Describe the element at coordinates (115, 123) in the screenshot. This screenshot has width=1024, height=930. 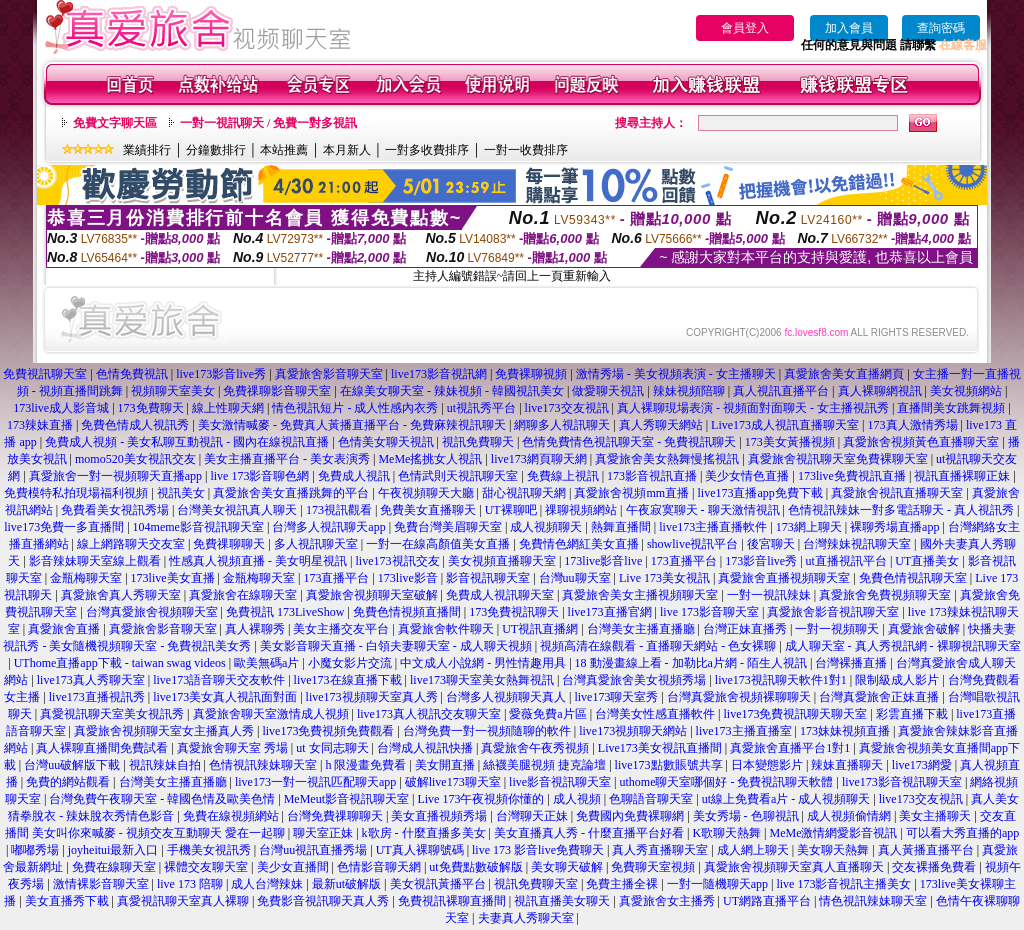
I see `免費文字聊天區` at that location.